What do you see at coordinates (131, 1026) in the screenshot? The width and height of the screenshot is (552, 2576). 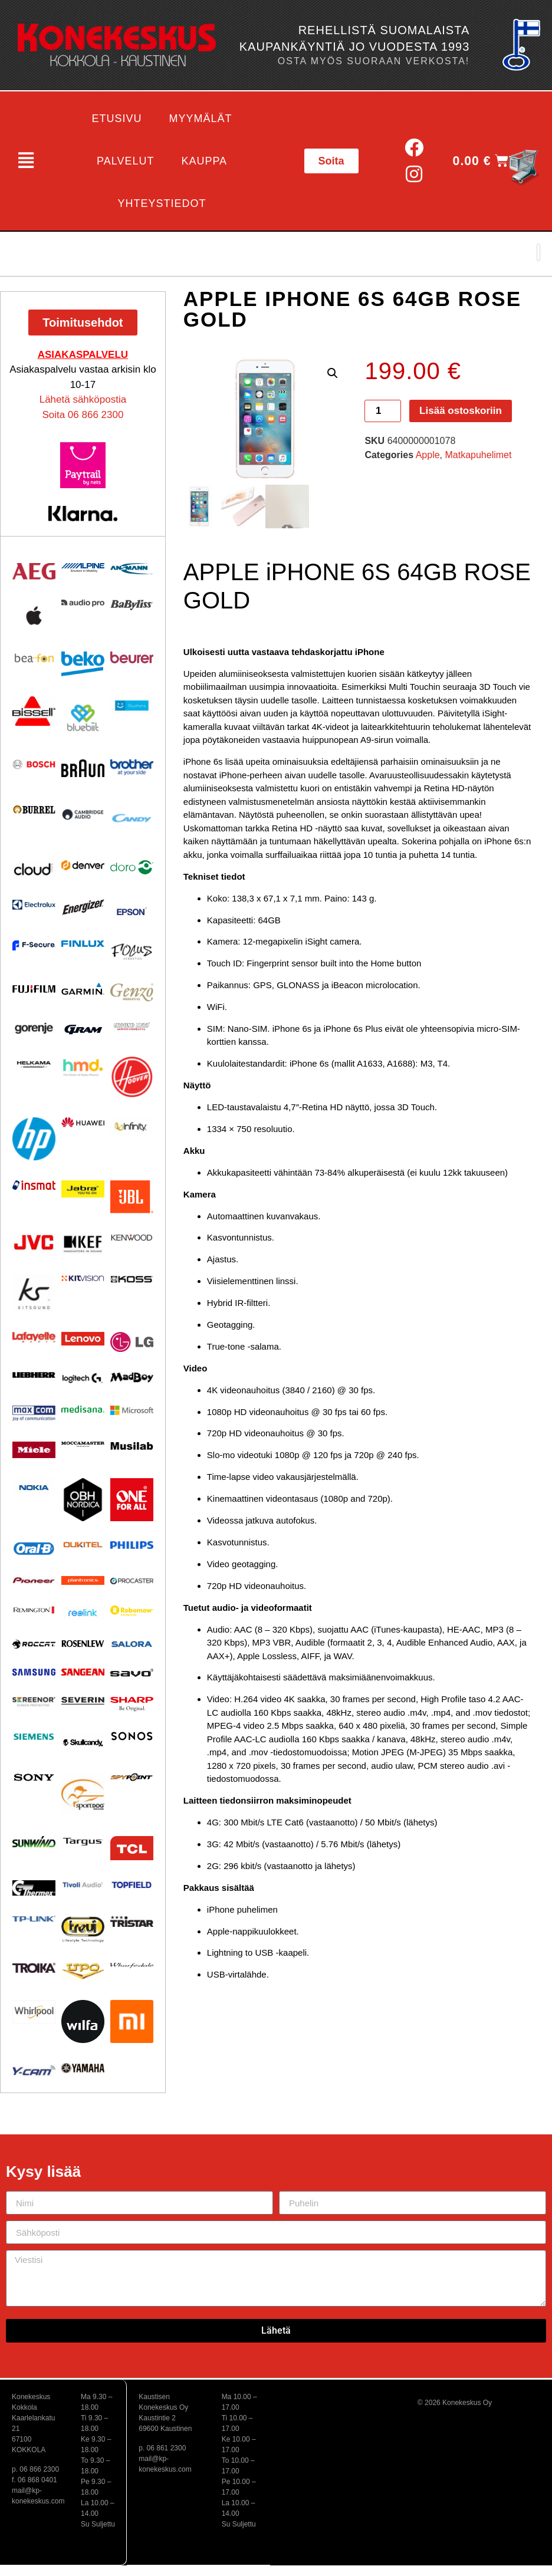 I see `[Visit product category Ground Zero]` at bounding box center [131, 1026].